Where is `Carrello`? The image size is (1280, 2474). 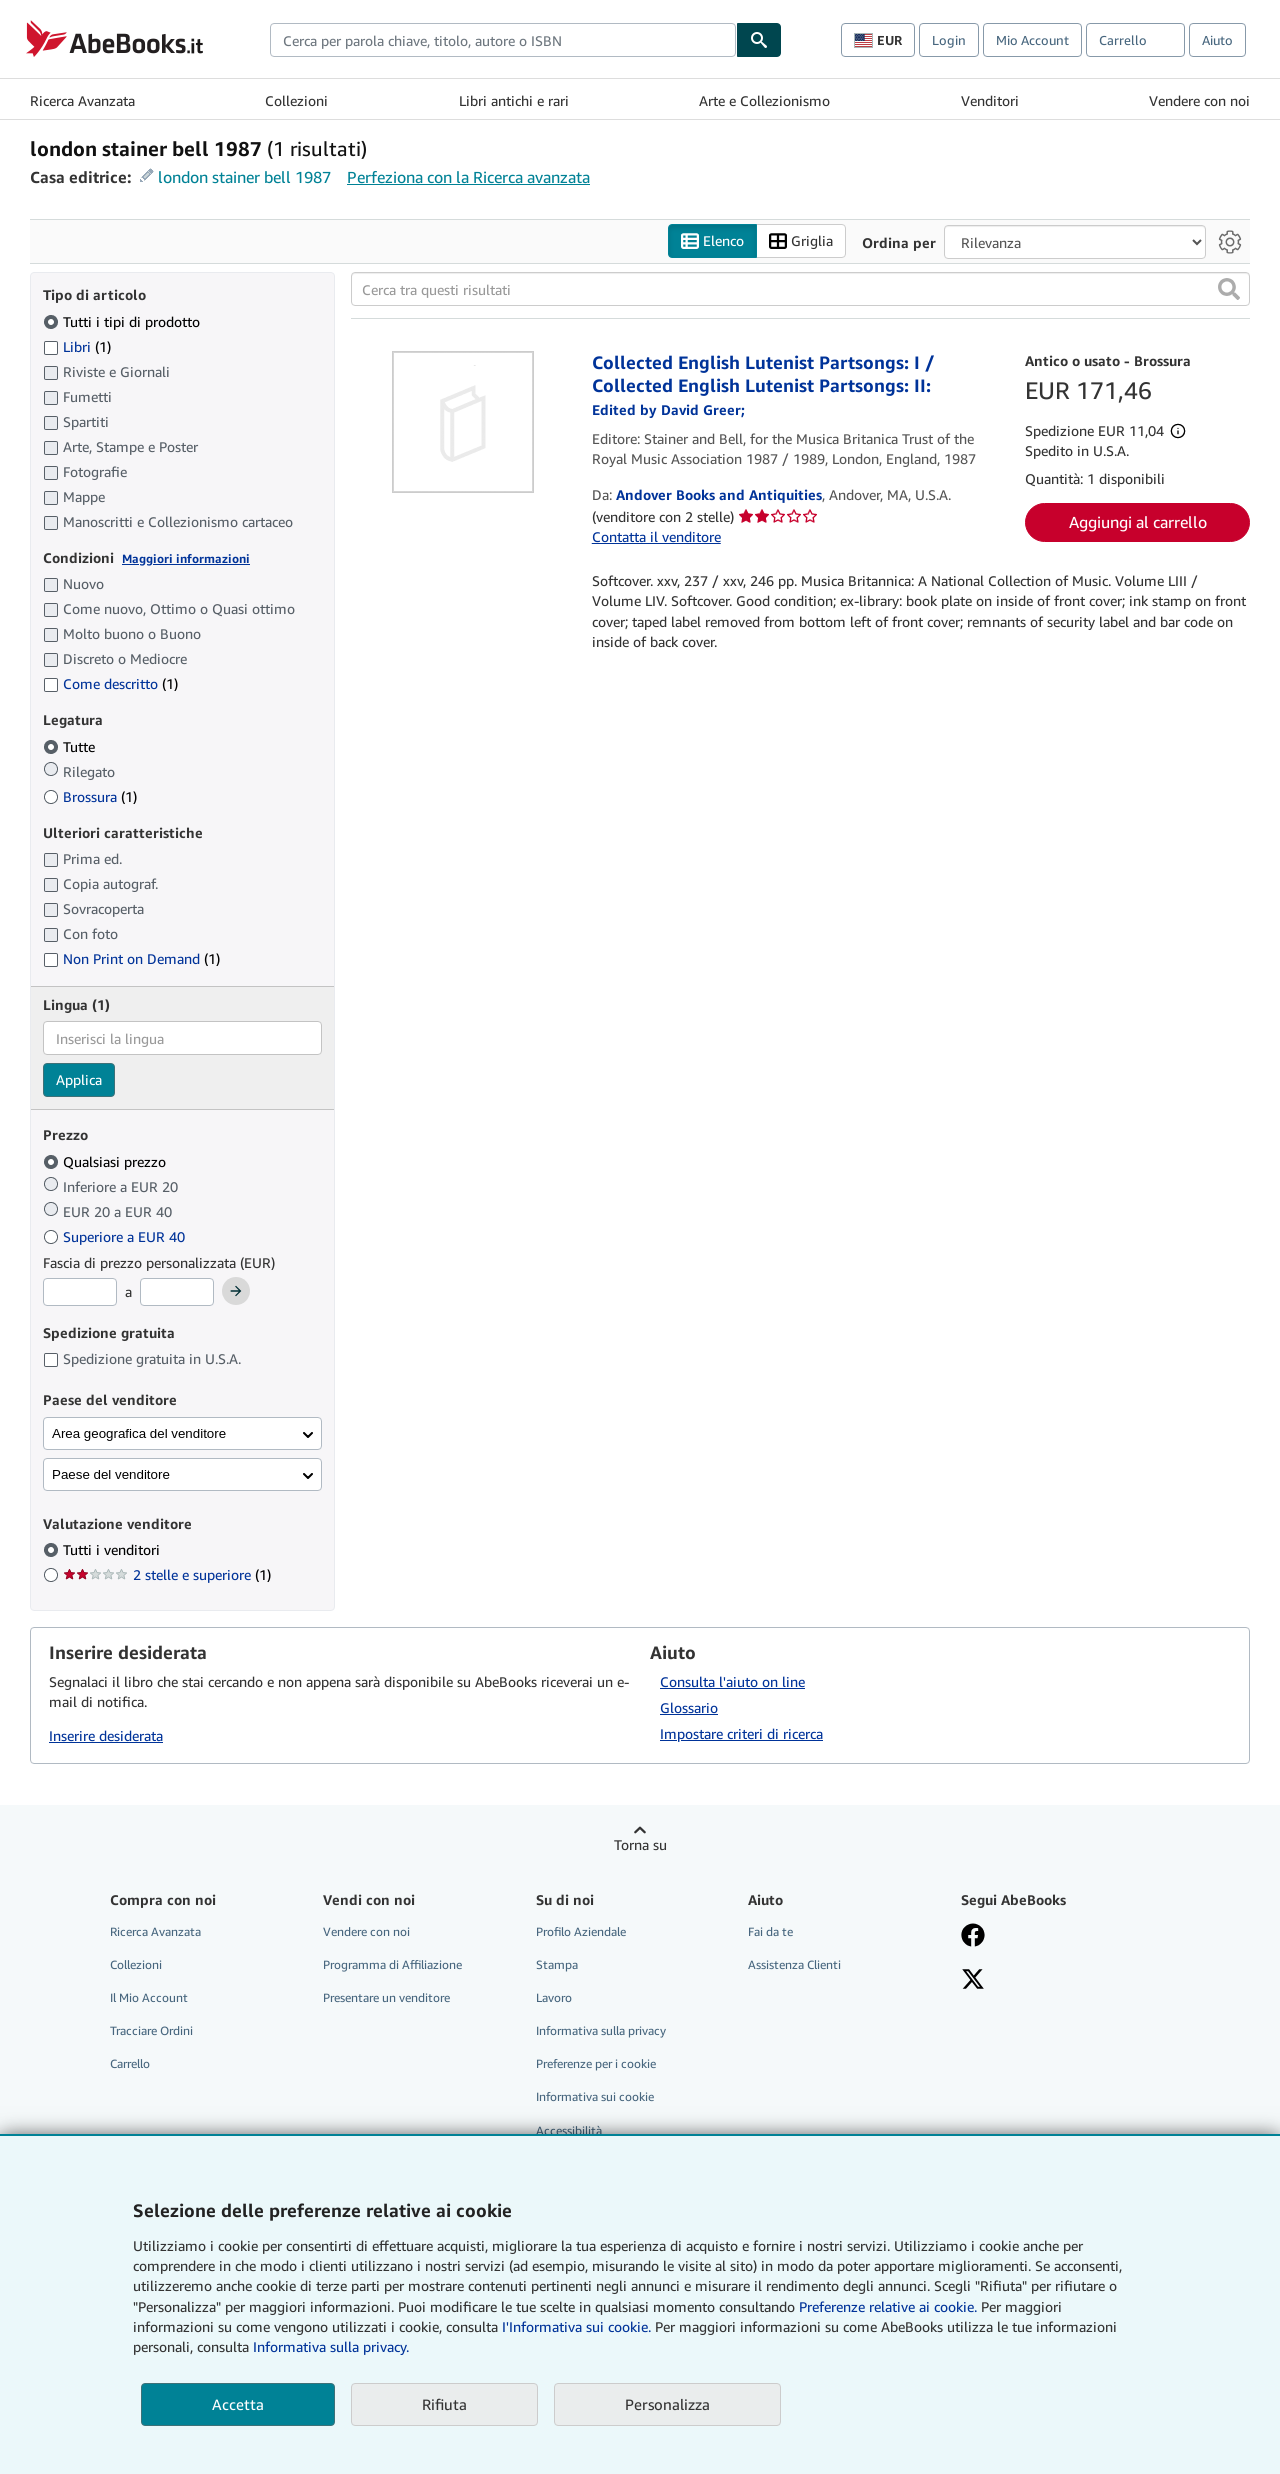
Carrello is located at coordinates (130, 2063).